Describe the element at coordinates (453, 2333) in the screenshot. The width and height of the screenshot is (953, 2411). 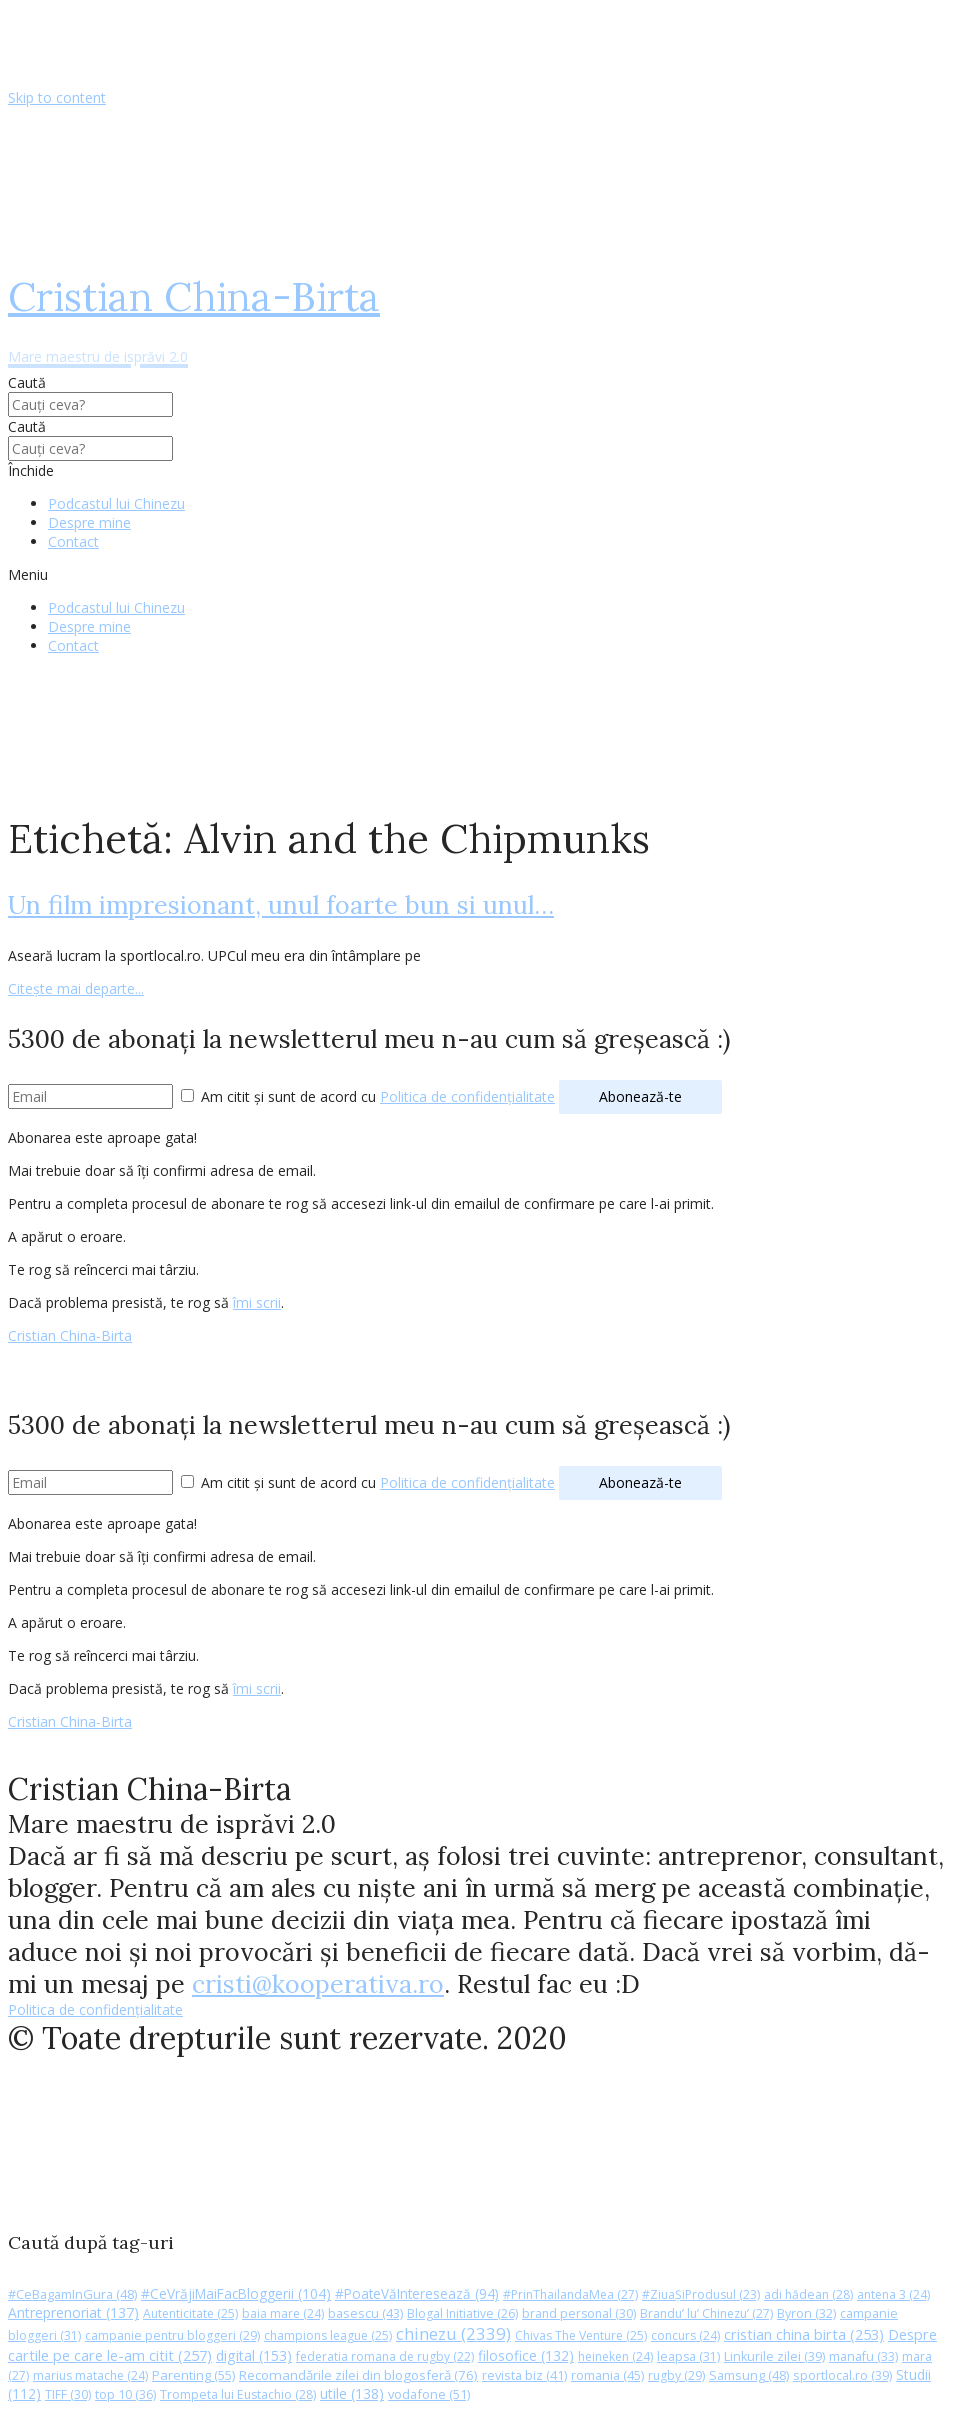
I see `chinezu [chinezu (2.339 de elemente)]` at that location.